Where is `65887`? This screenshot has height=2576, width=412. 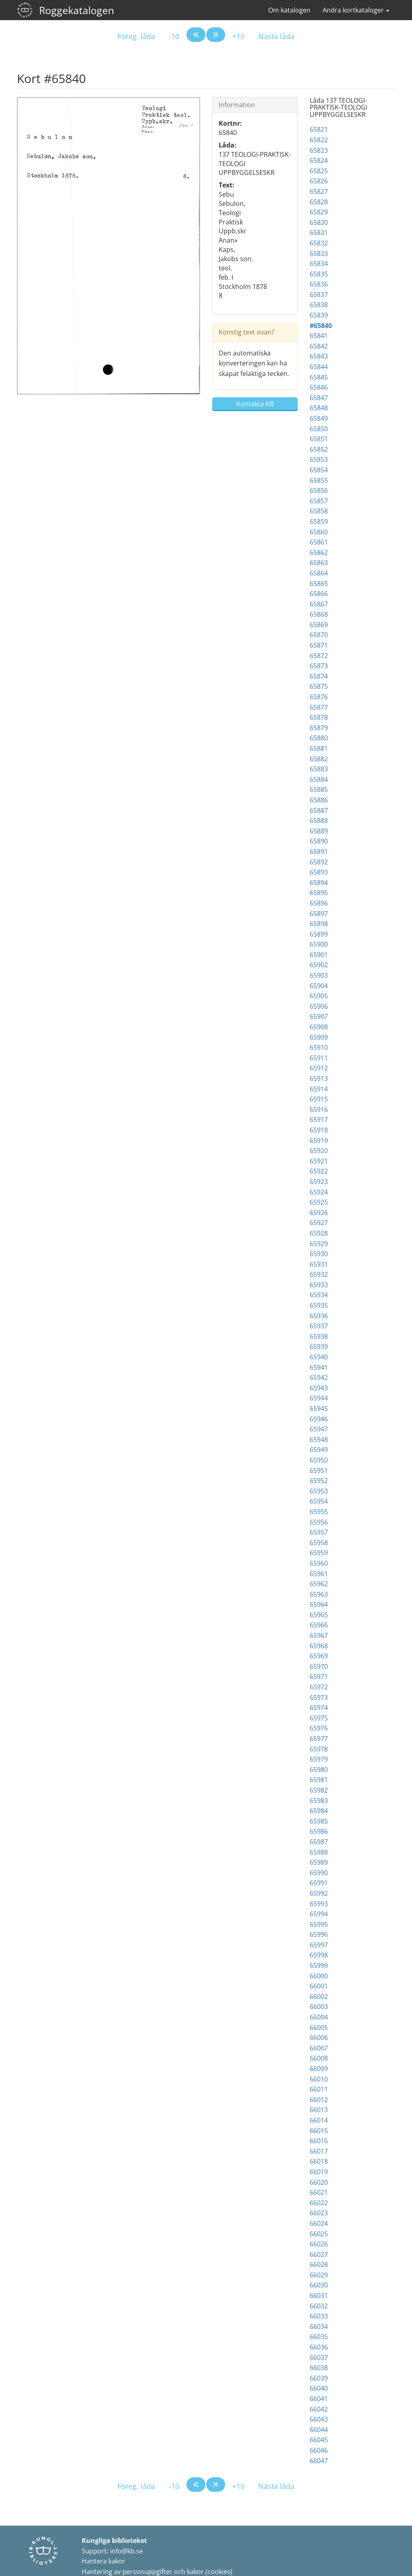
65887 is located at coordinates (319, 810).